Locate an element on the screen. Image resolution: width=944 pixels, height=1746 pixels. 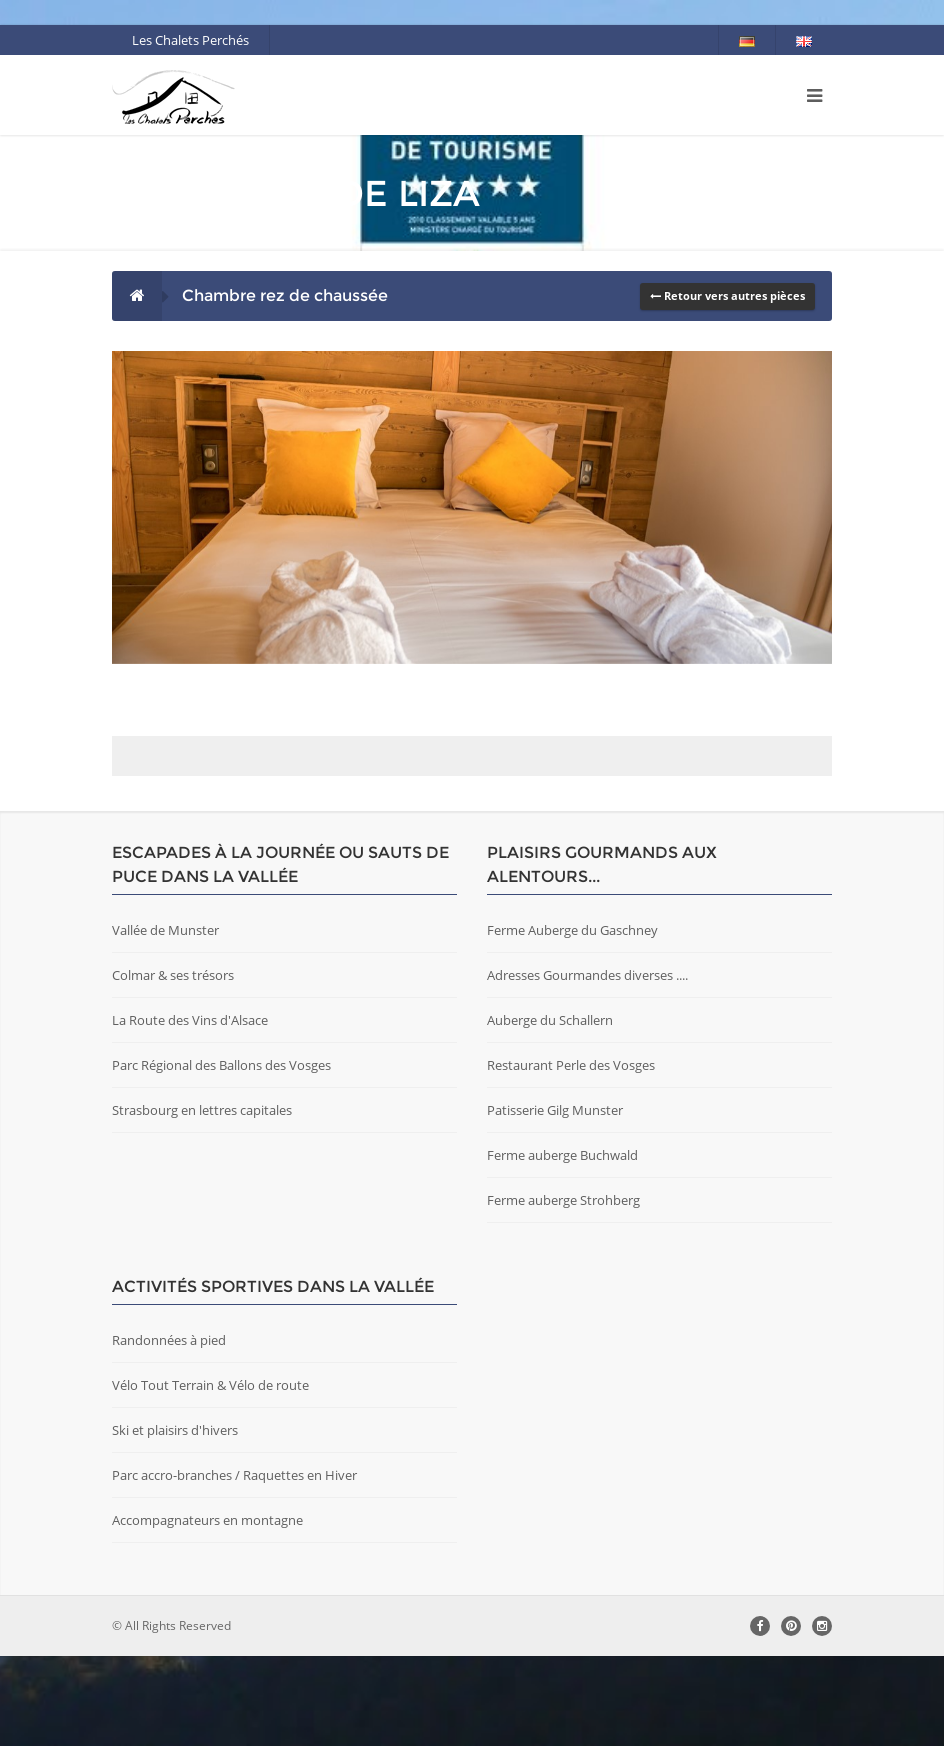
Ferme auberge Buchwald is located at coordinates (562, 1245).